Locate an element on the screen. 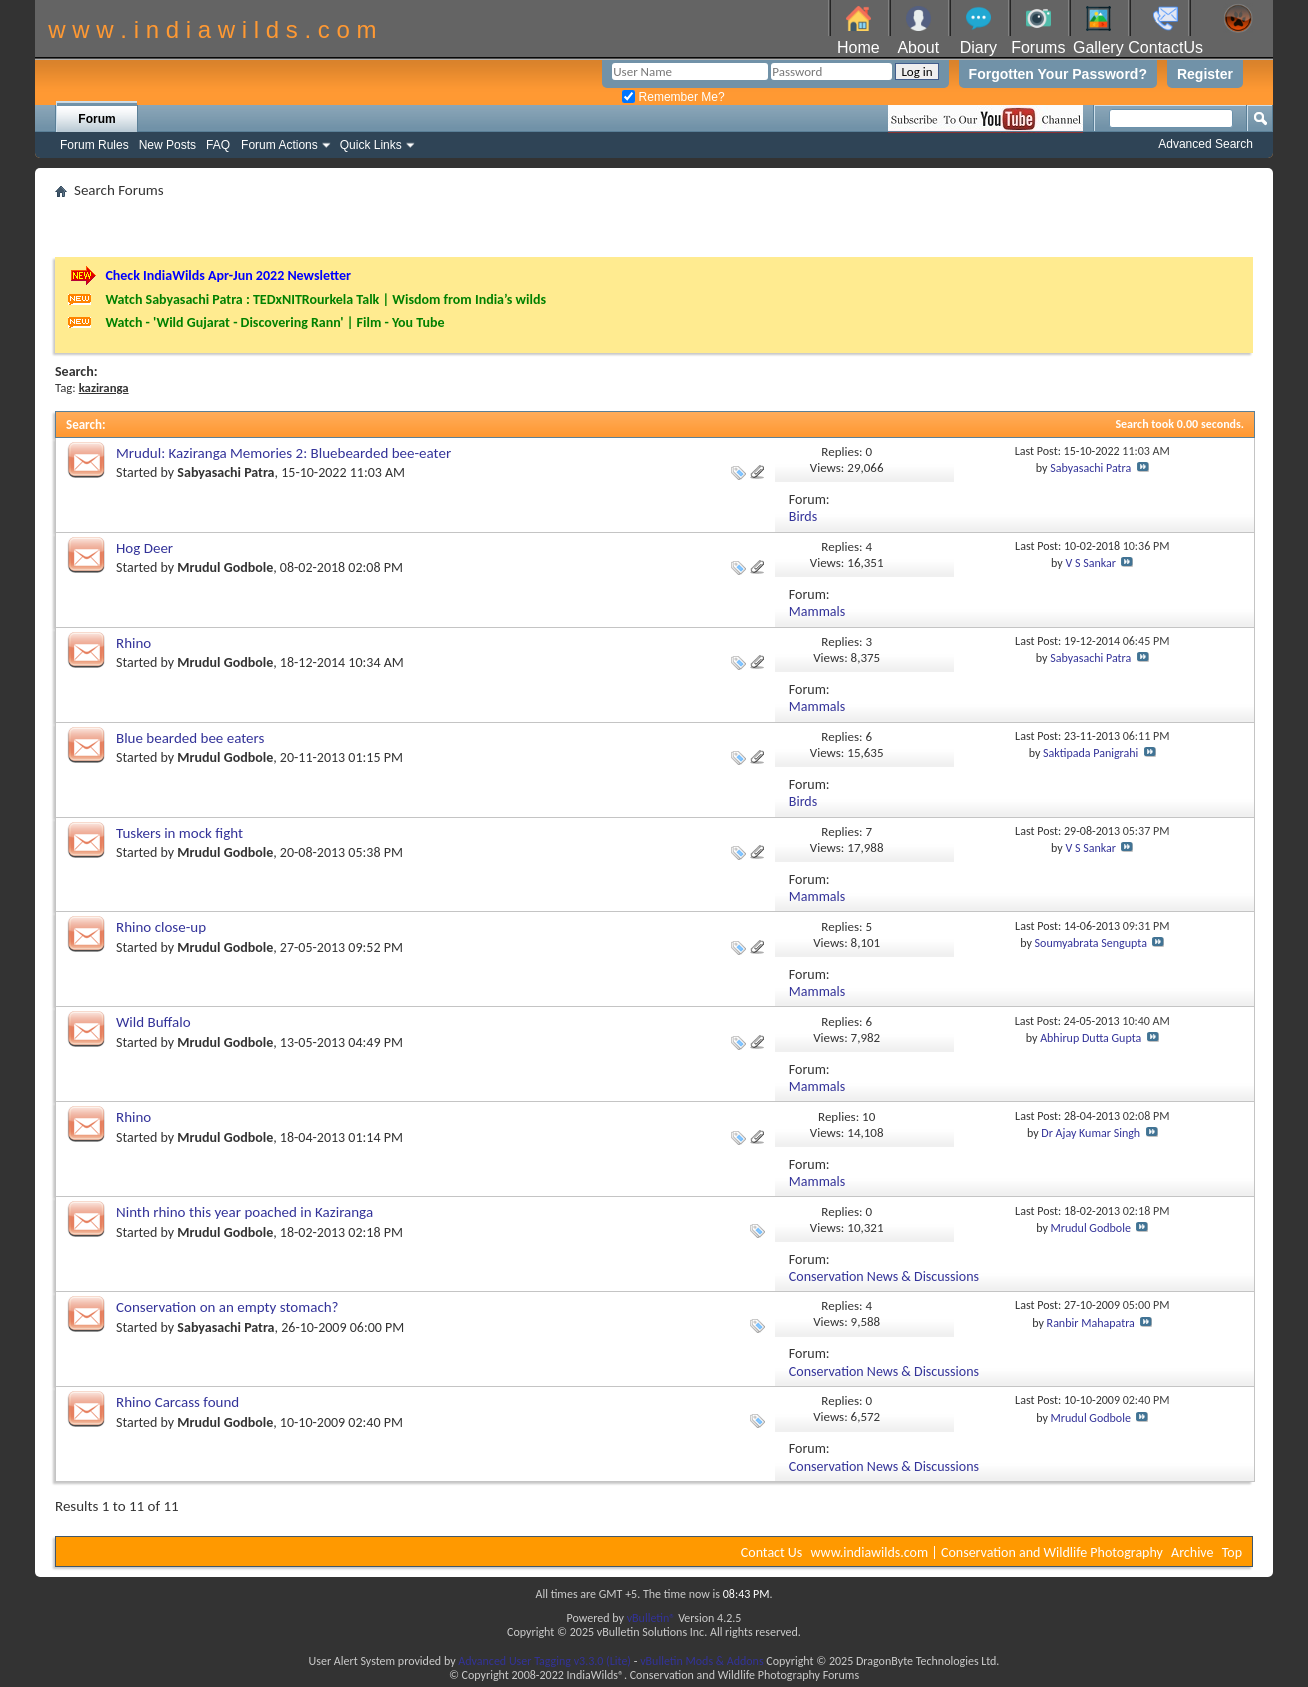  Birds is located at coordinates (803, 516).